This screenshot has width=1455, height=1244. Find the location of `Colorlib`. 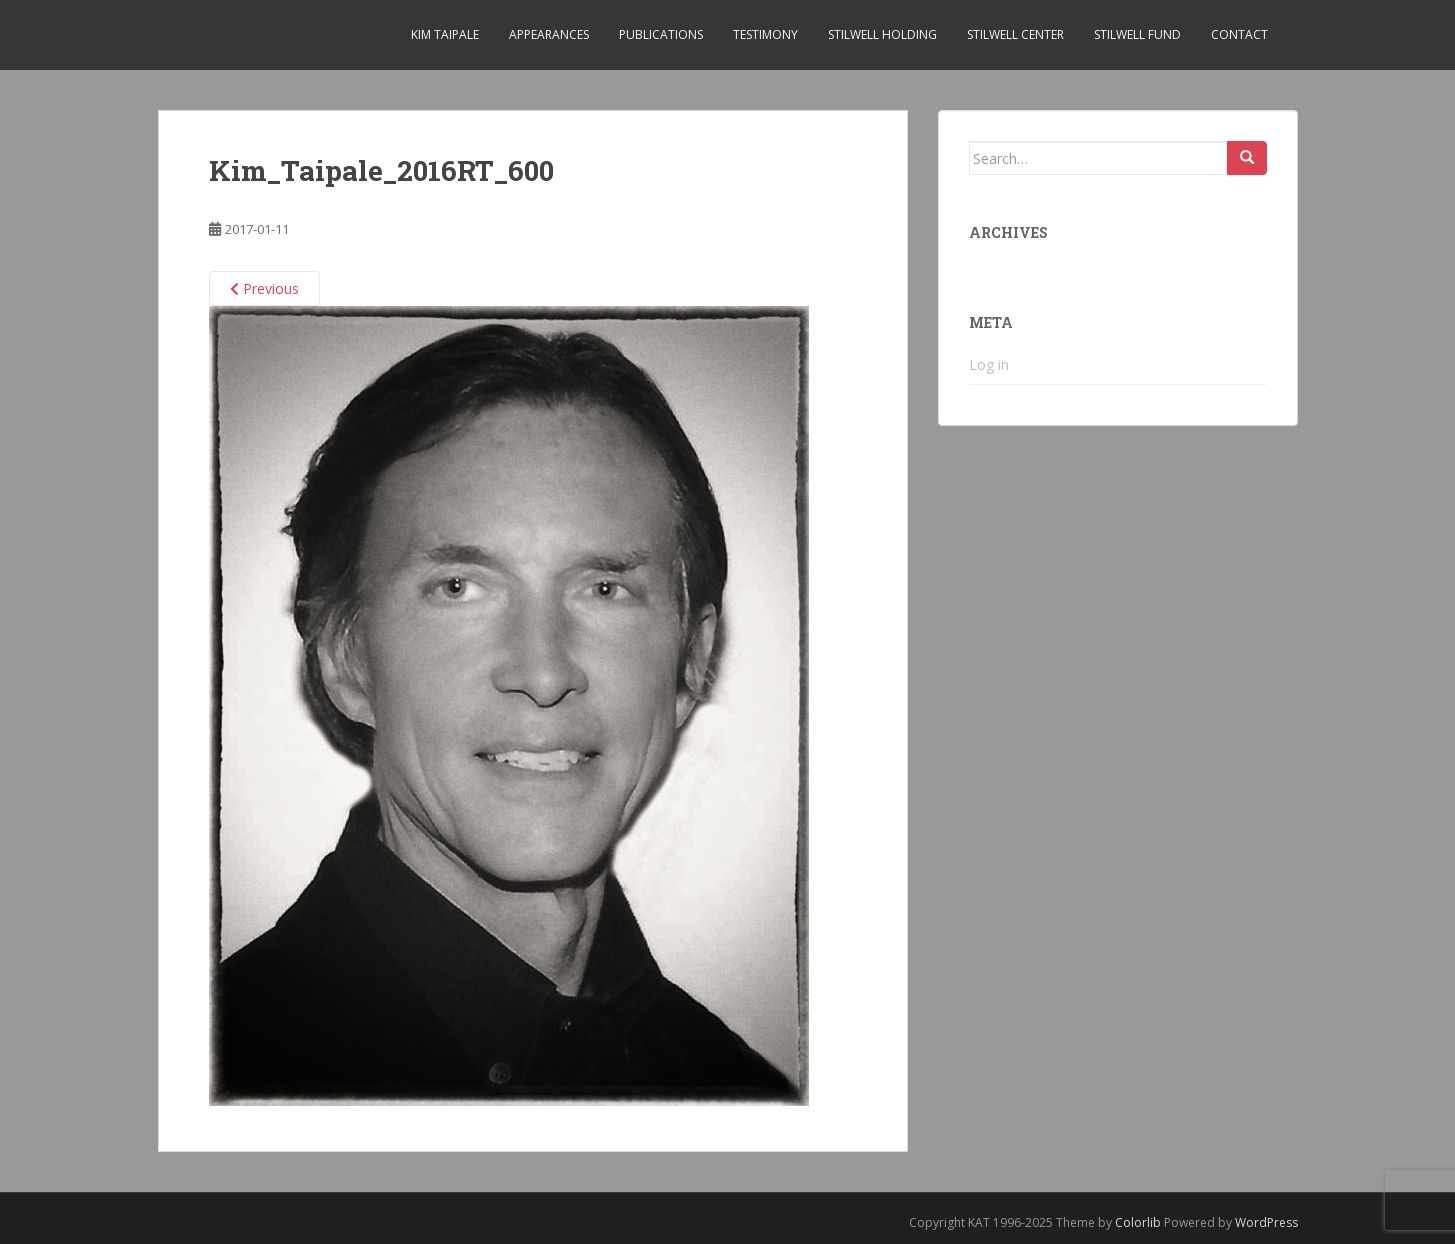

Colorlib is located at coordinates (1138, 1222).